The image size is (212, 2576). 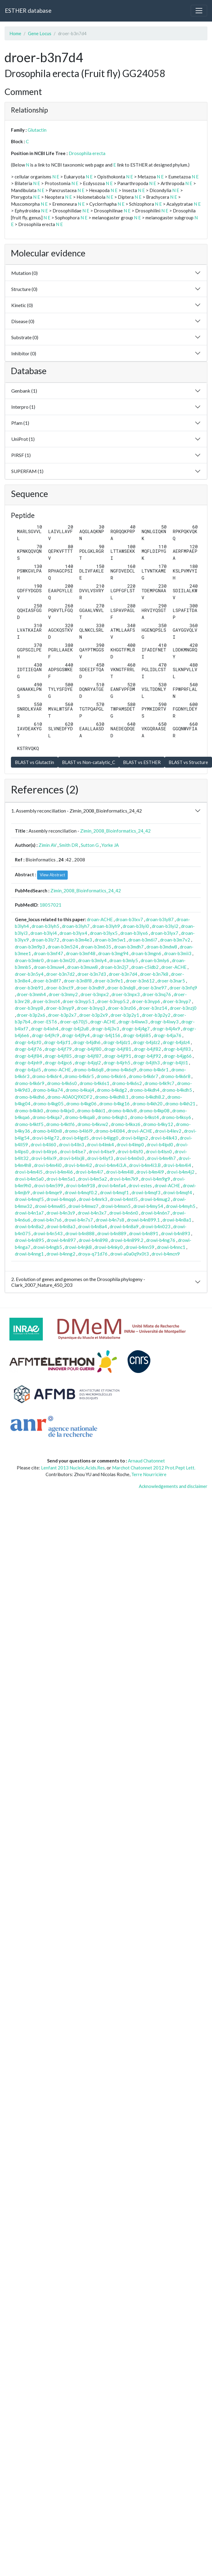 What do you see at coordinates (148, 1206) in the screenshot?
I see `drowi-b4my54` at bounding box center [148, 1206].